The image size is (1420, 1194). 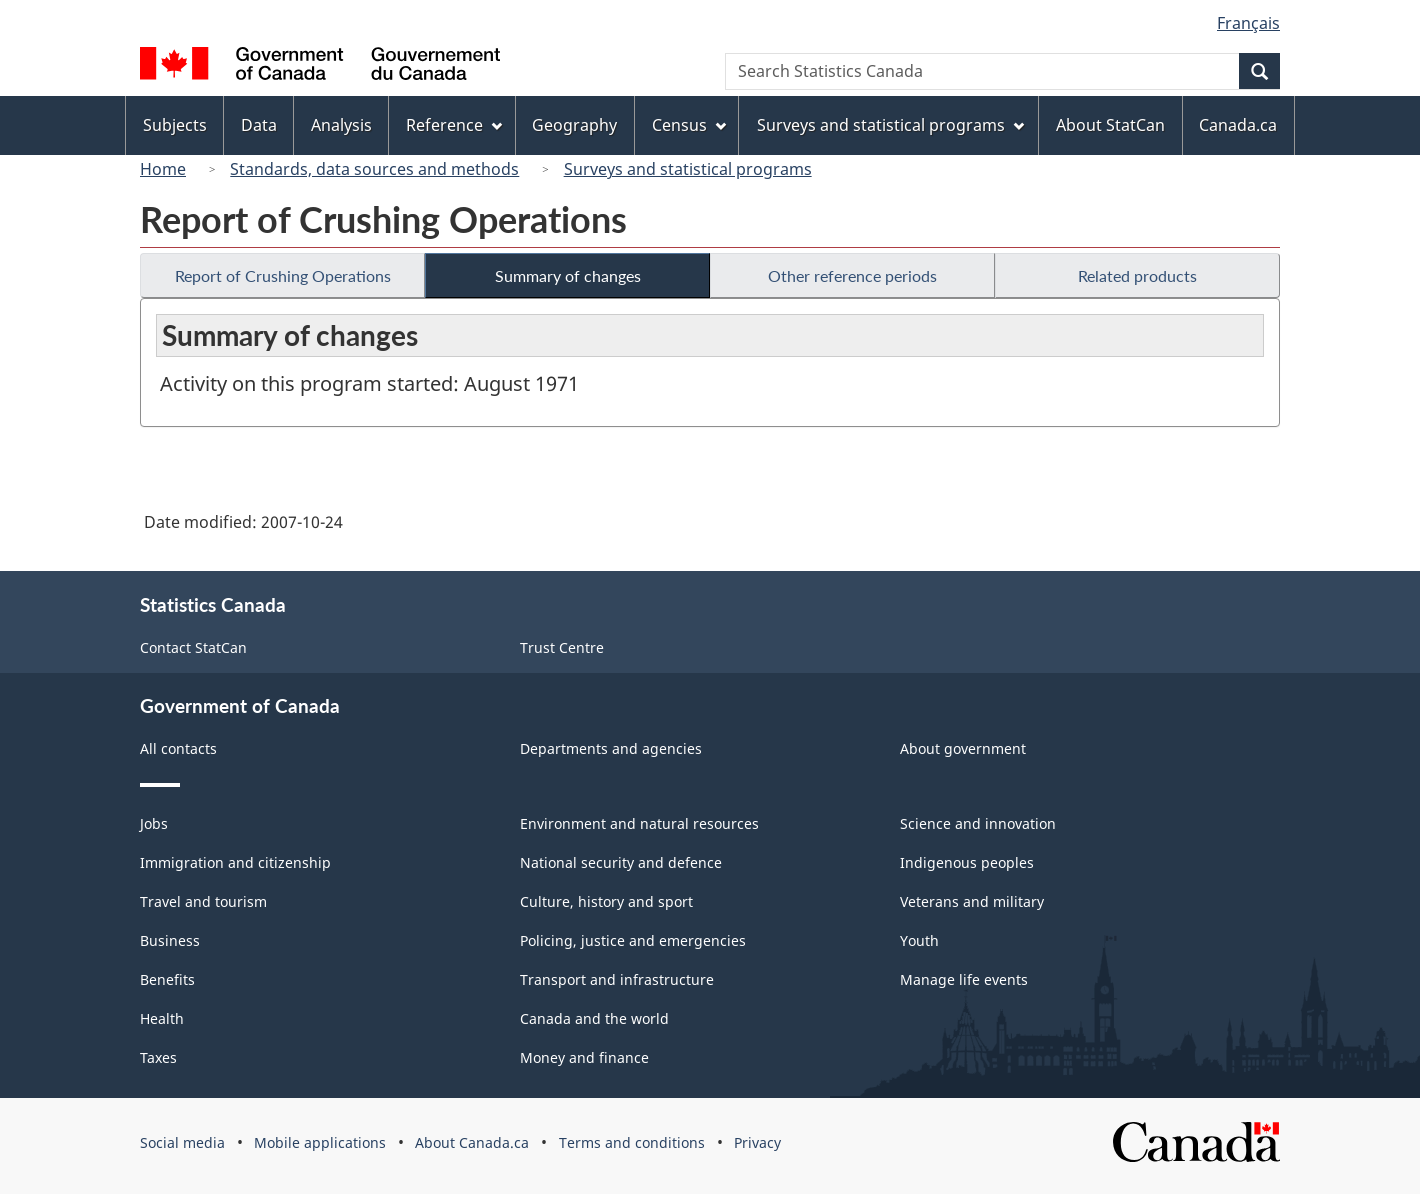 What do you see at coordinates (341, 125) in the screenshot?
I see `Analysis [menuitem]` at bounding box center [341, 125].